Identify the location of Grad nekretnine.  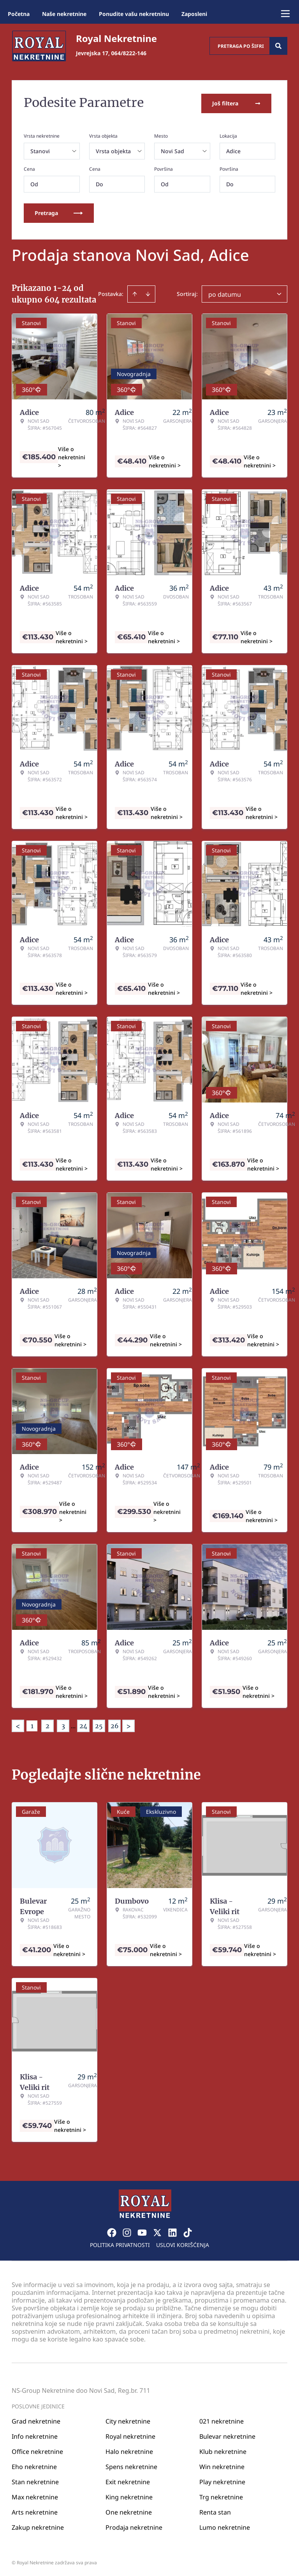
(36, 2419).